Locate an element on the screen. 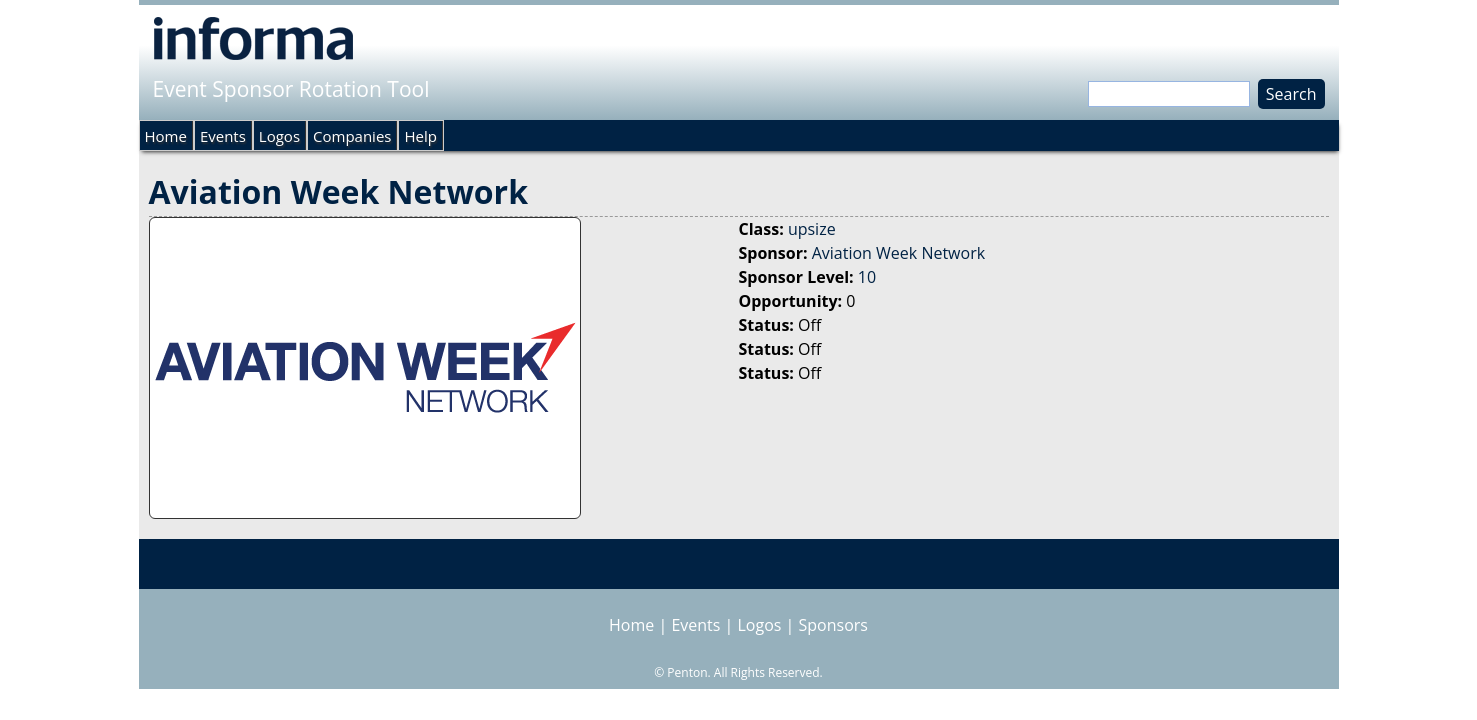  Home is located at coordinates (166, 136).